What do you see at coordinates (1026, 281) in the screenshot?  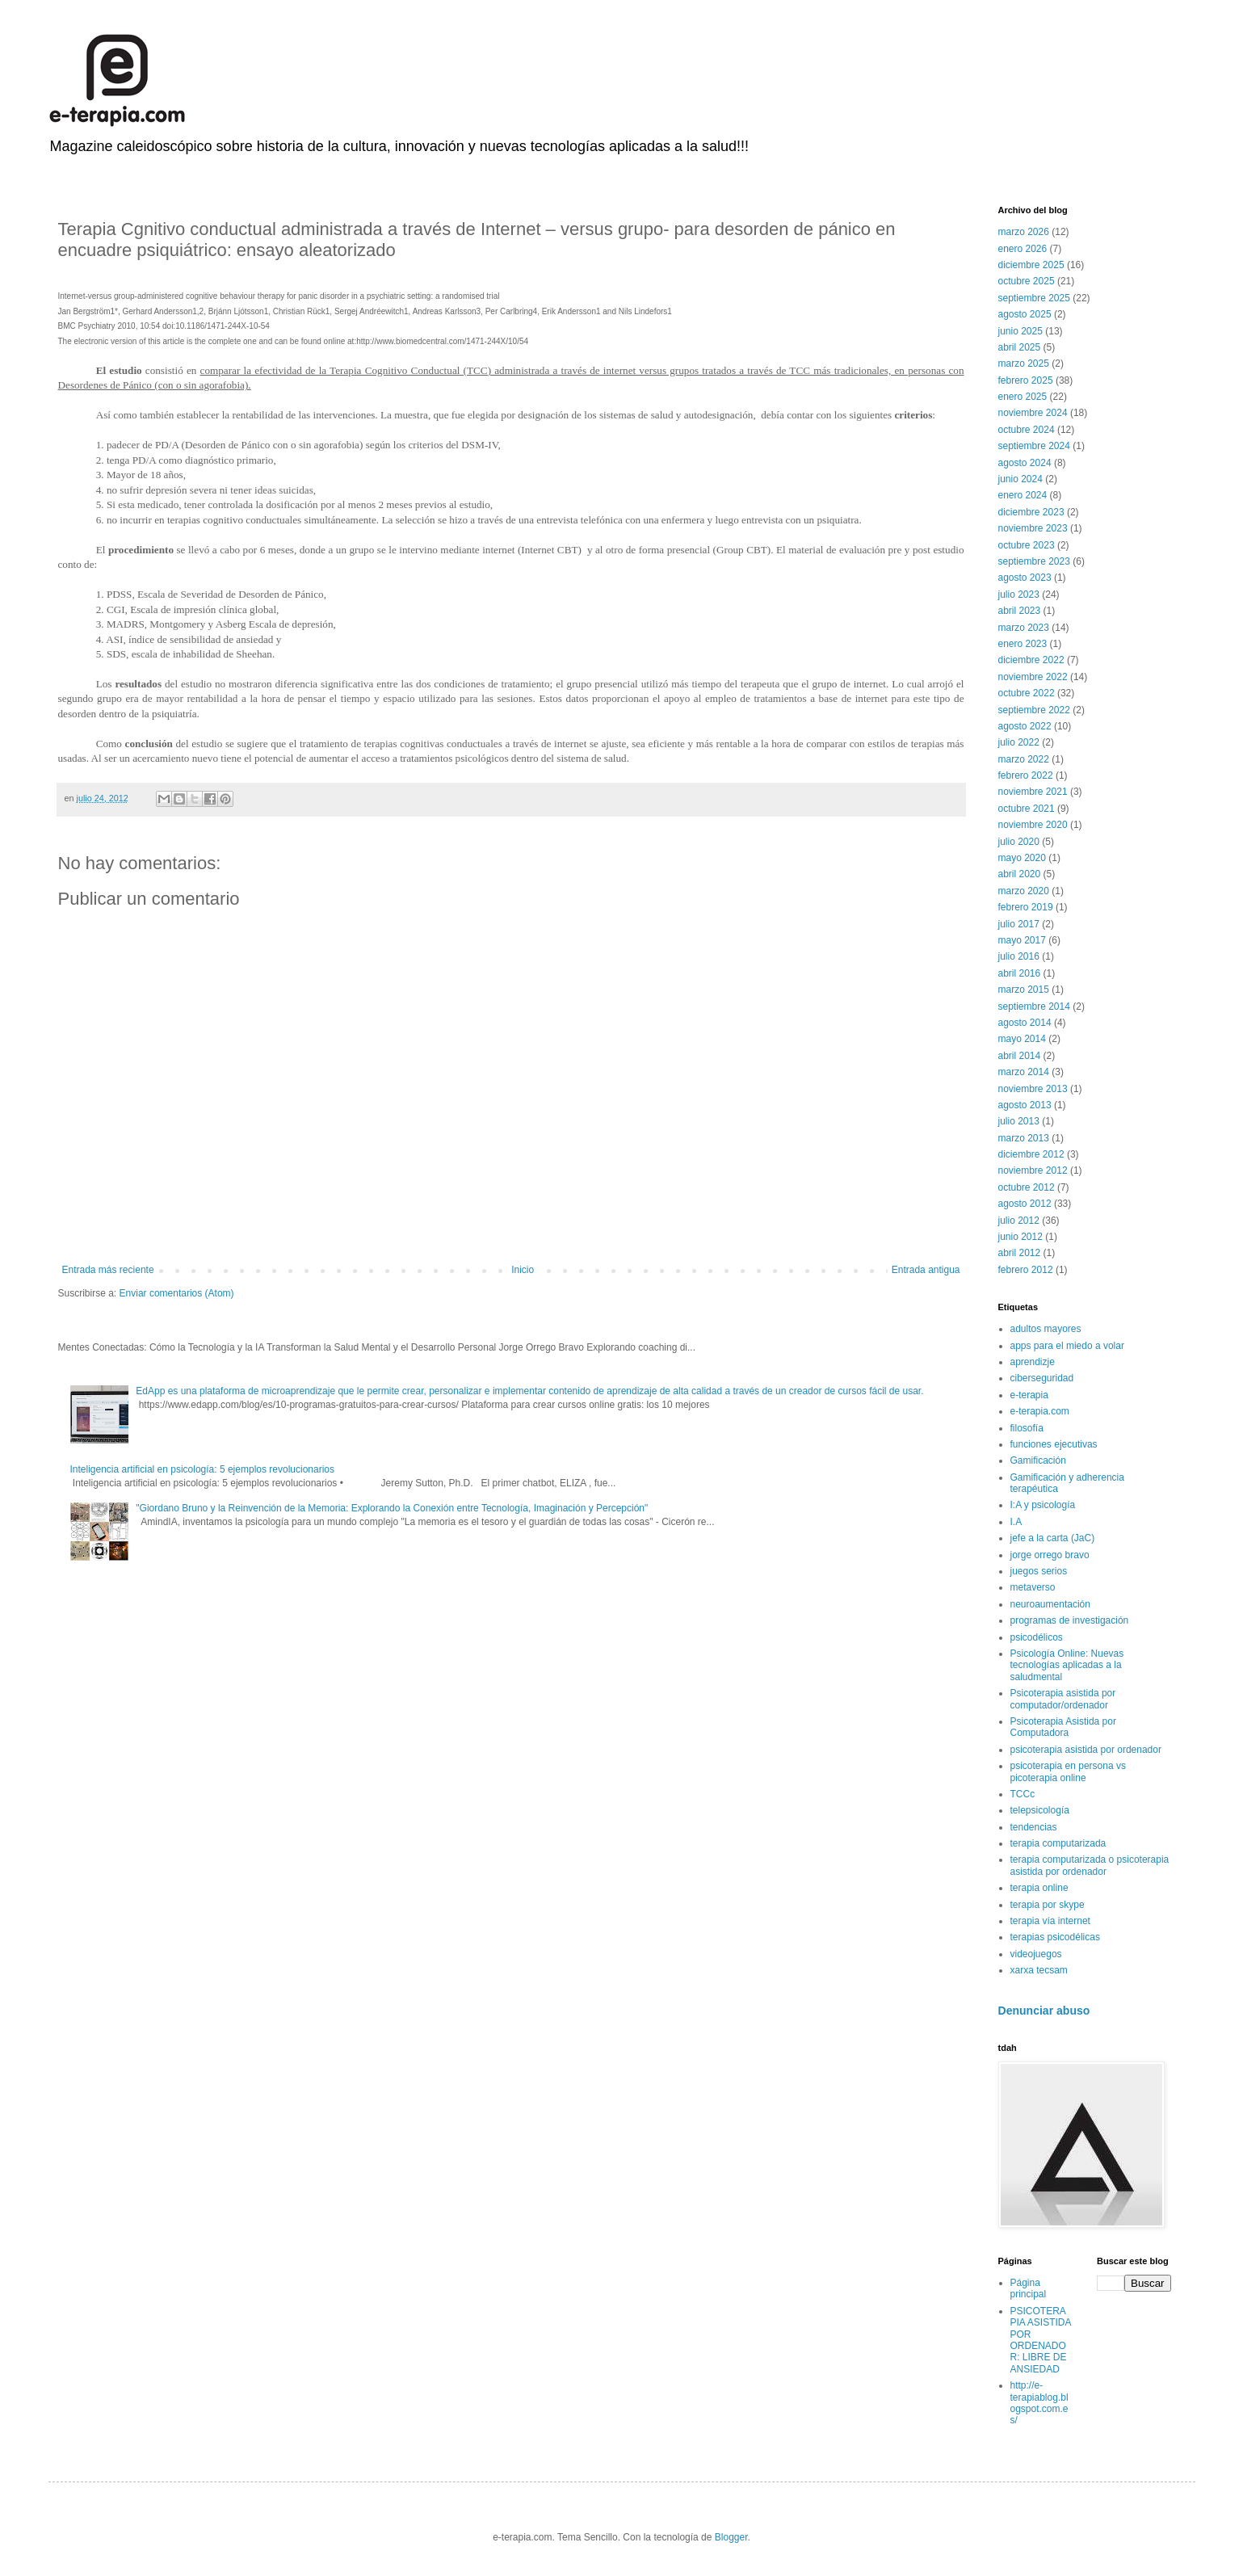 I see `octubre 2025` at bounding box center [1026, 281].